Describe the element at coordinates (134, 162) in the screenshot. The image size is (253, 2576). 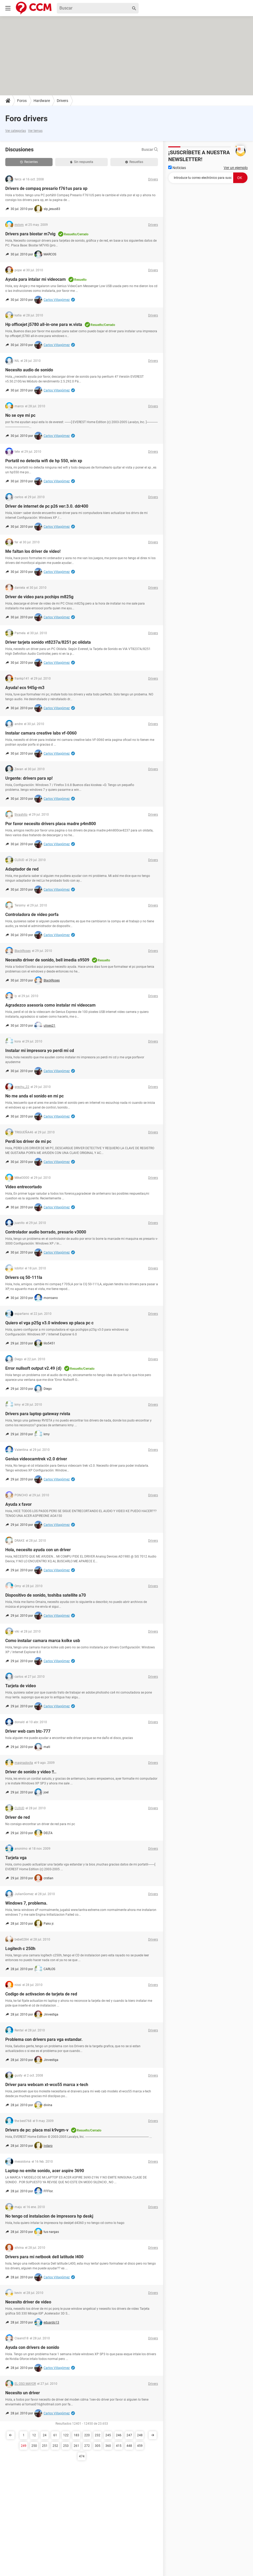
I see `Resueltas` at that location.